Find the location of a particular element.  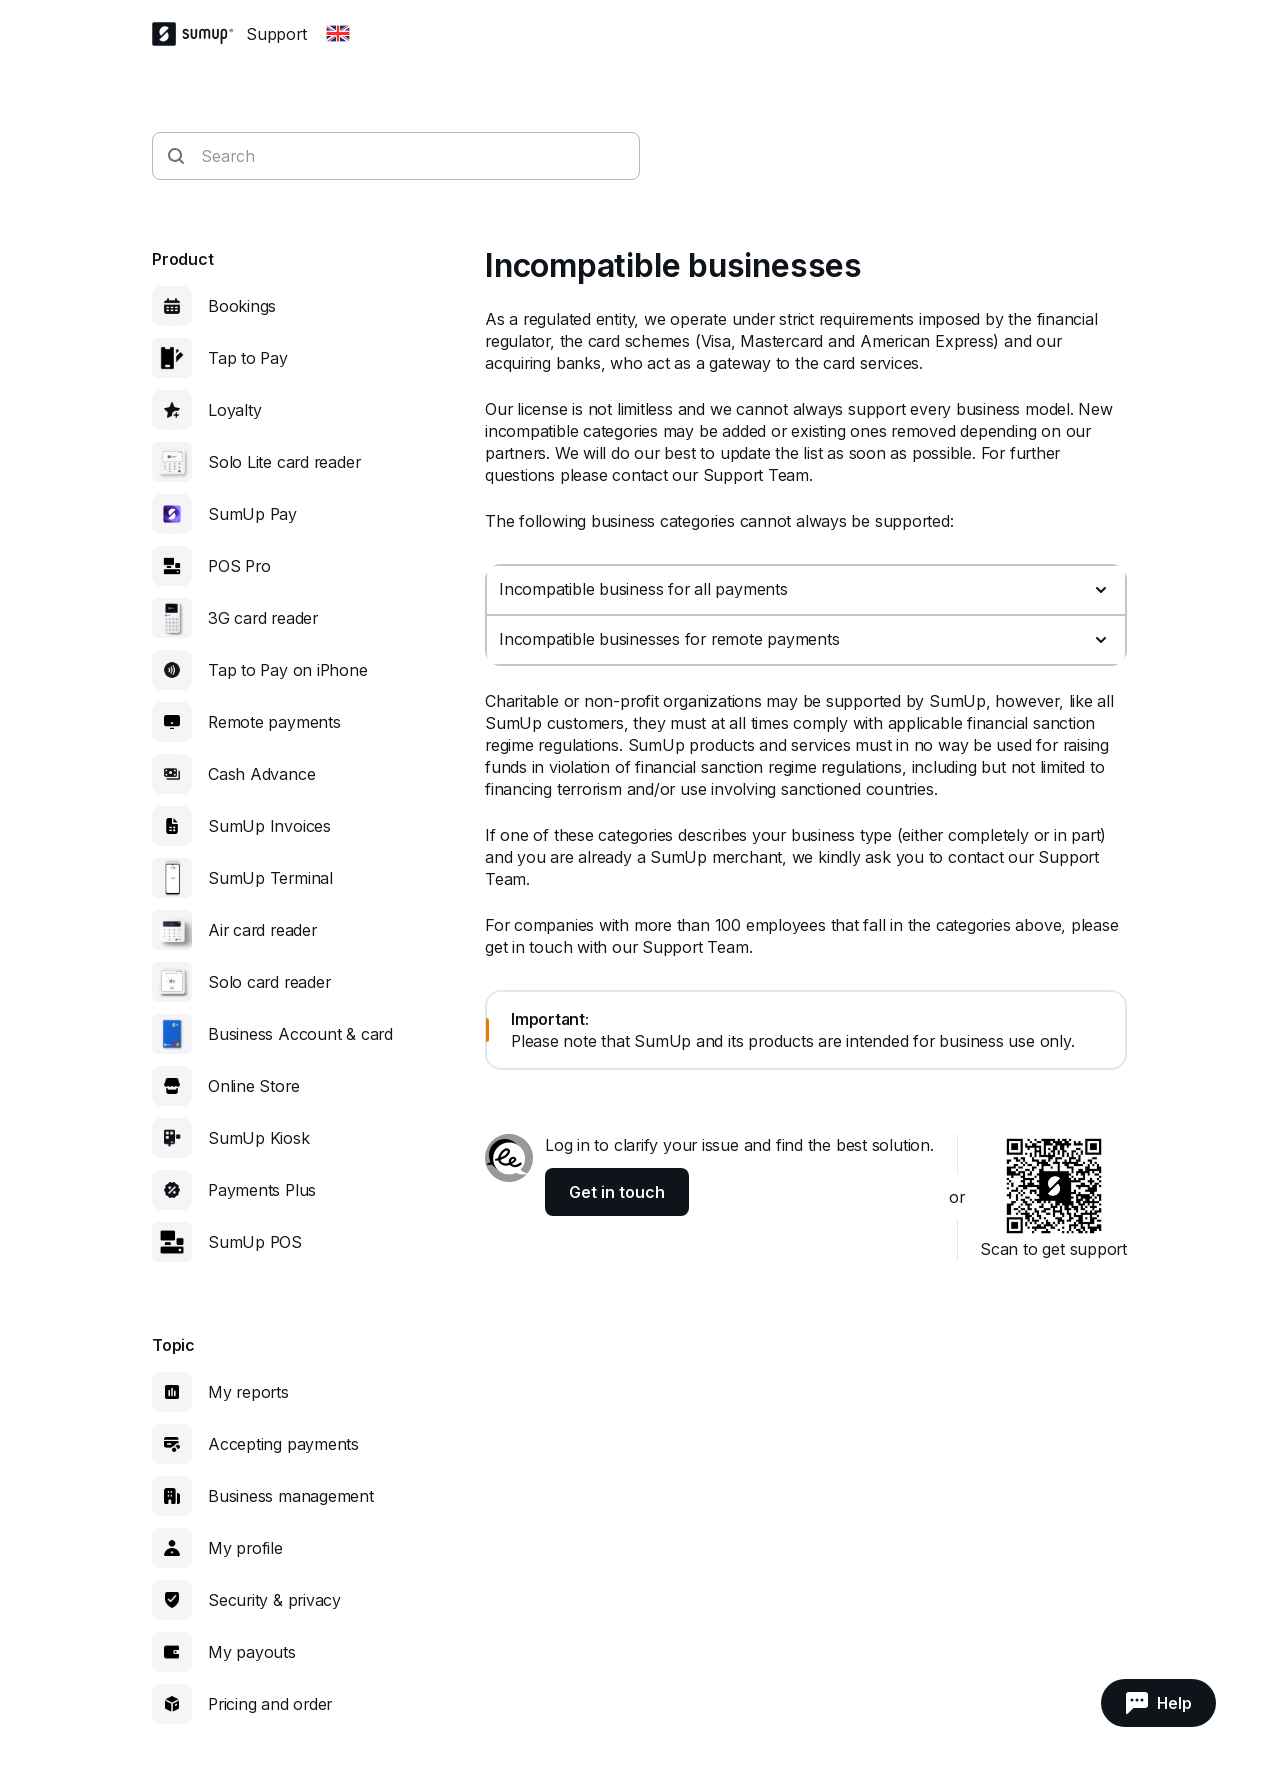

My profile is located at coordinates (245, 1548).